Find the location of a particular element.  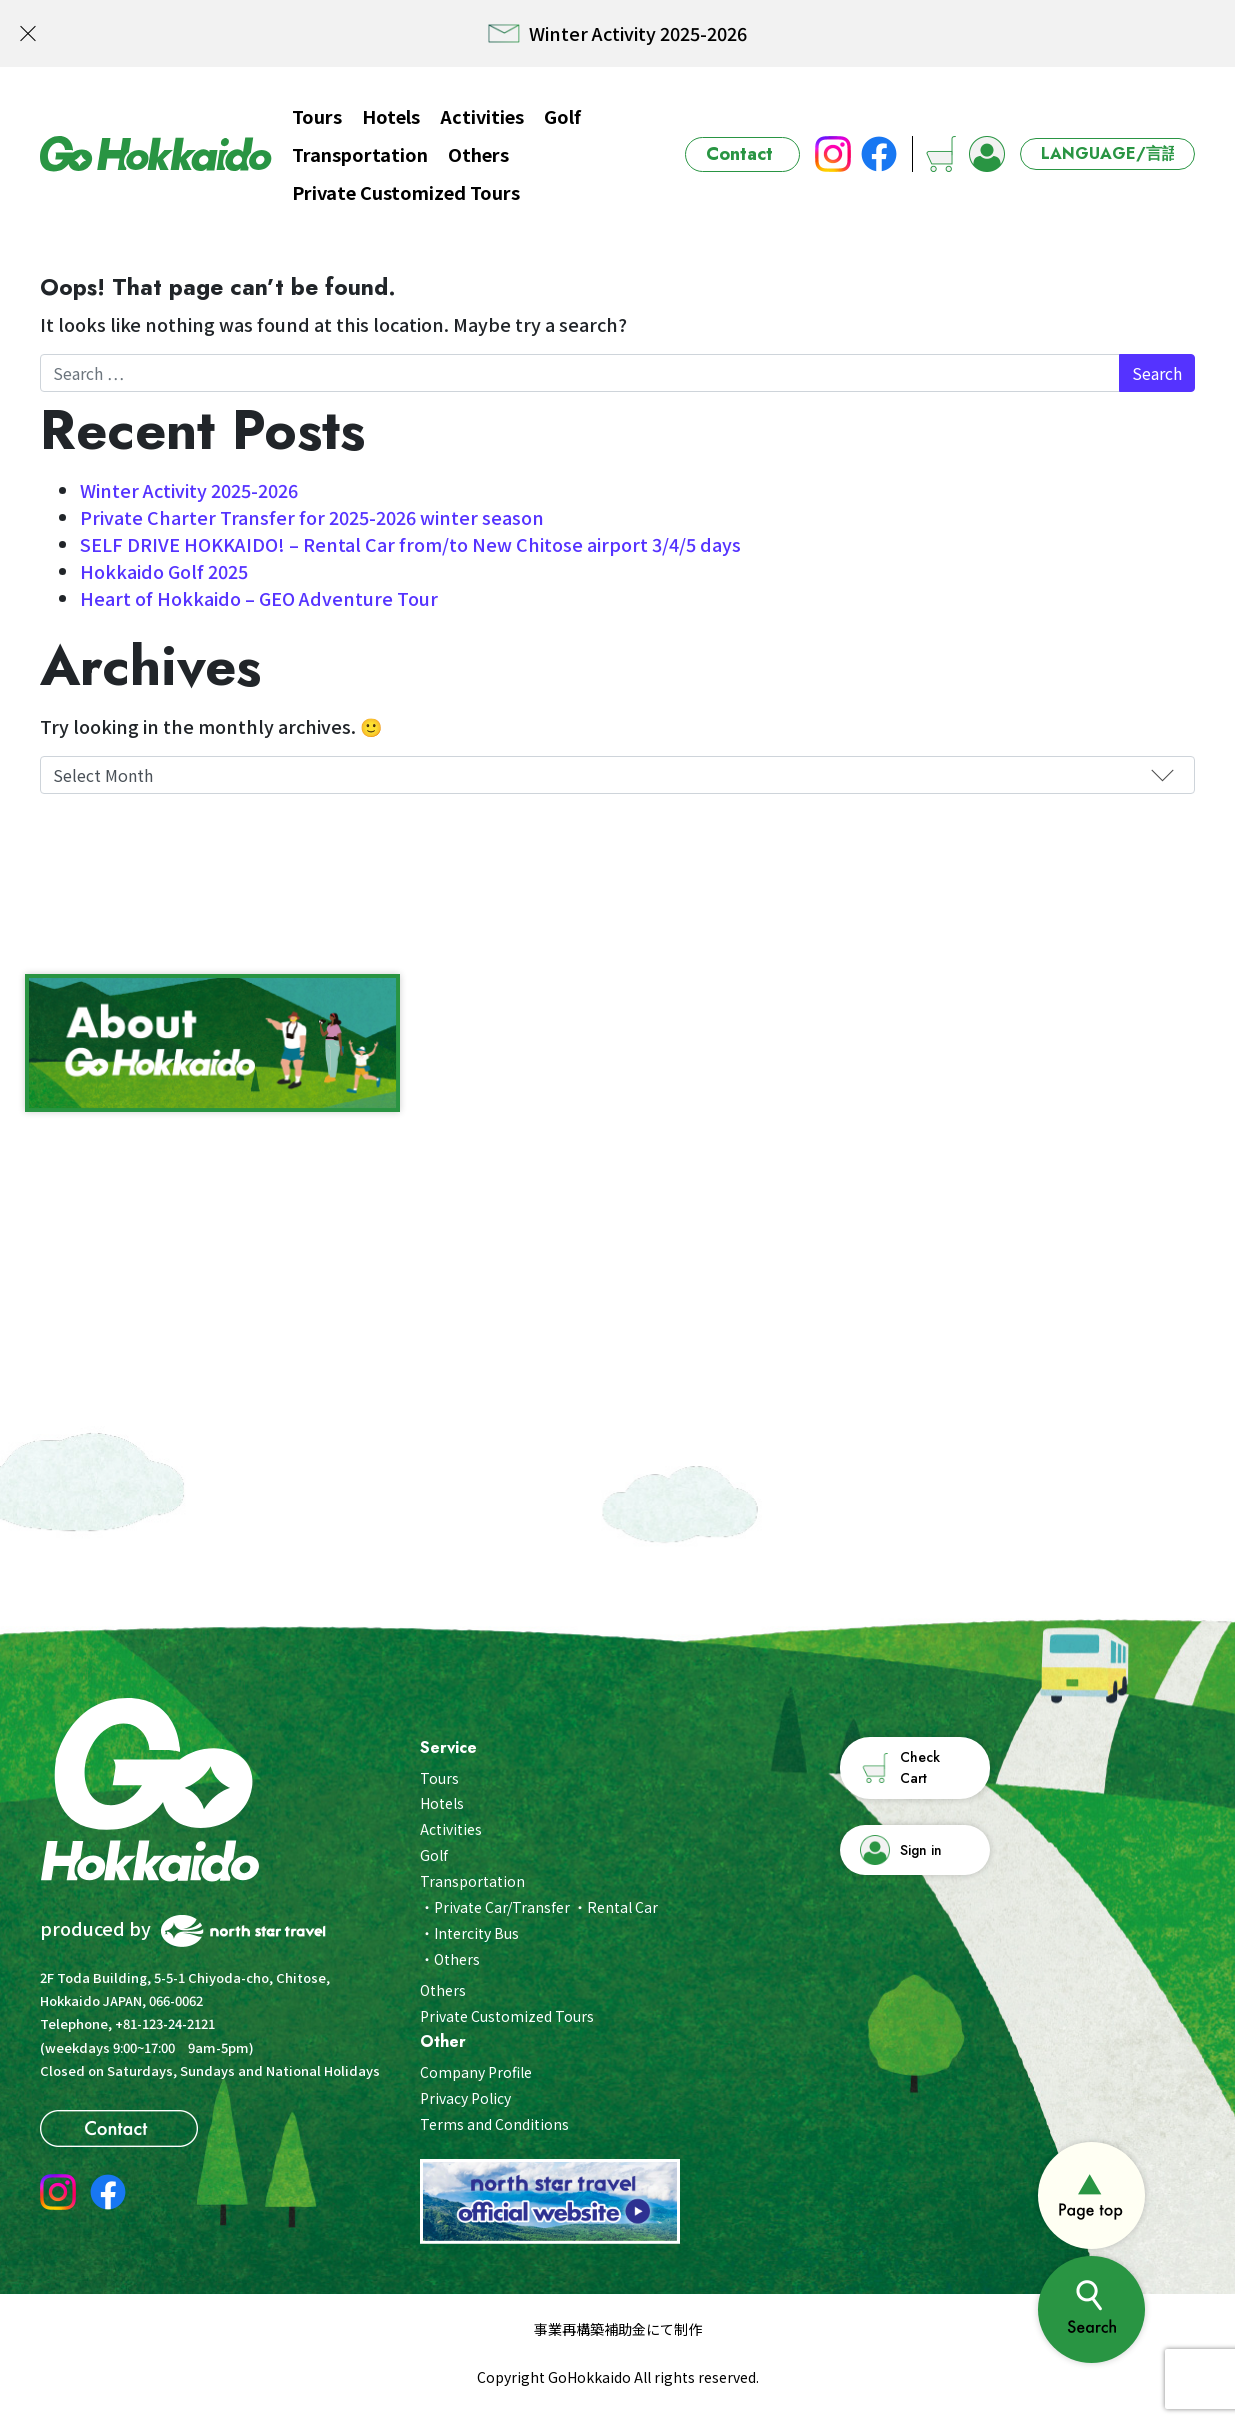

Tours is located at coordinates (317, 116).